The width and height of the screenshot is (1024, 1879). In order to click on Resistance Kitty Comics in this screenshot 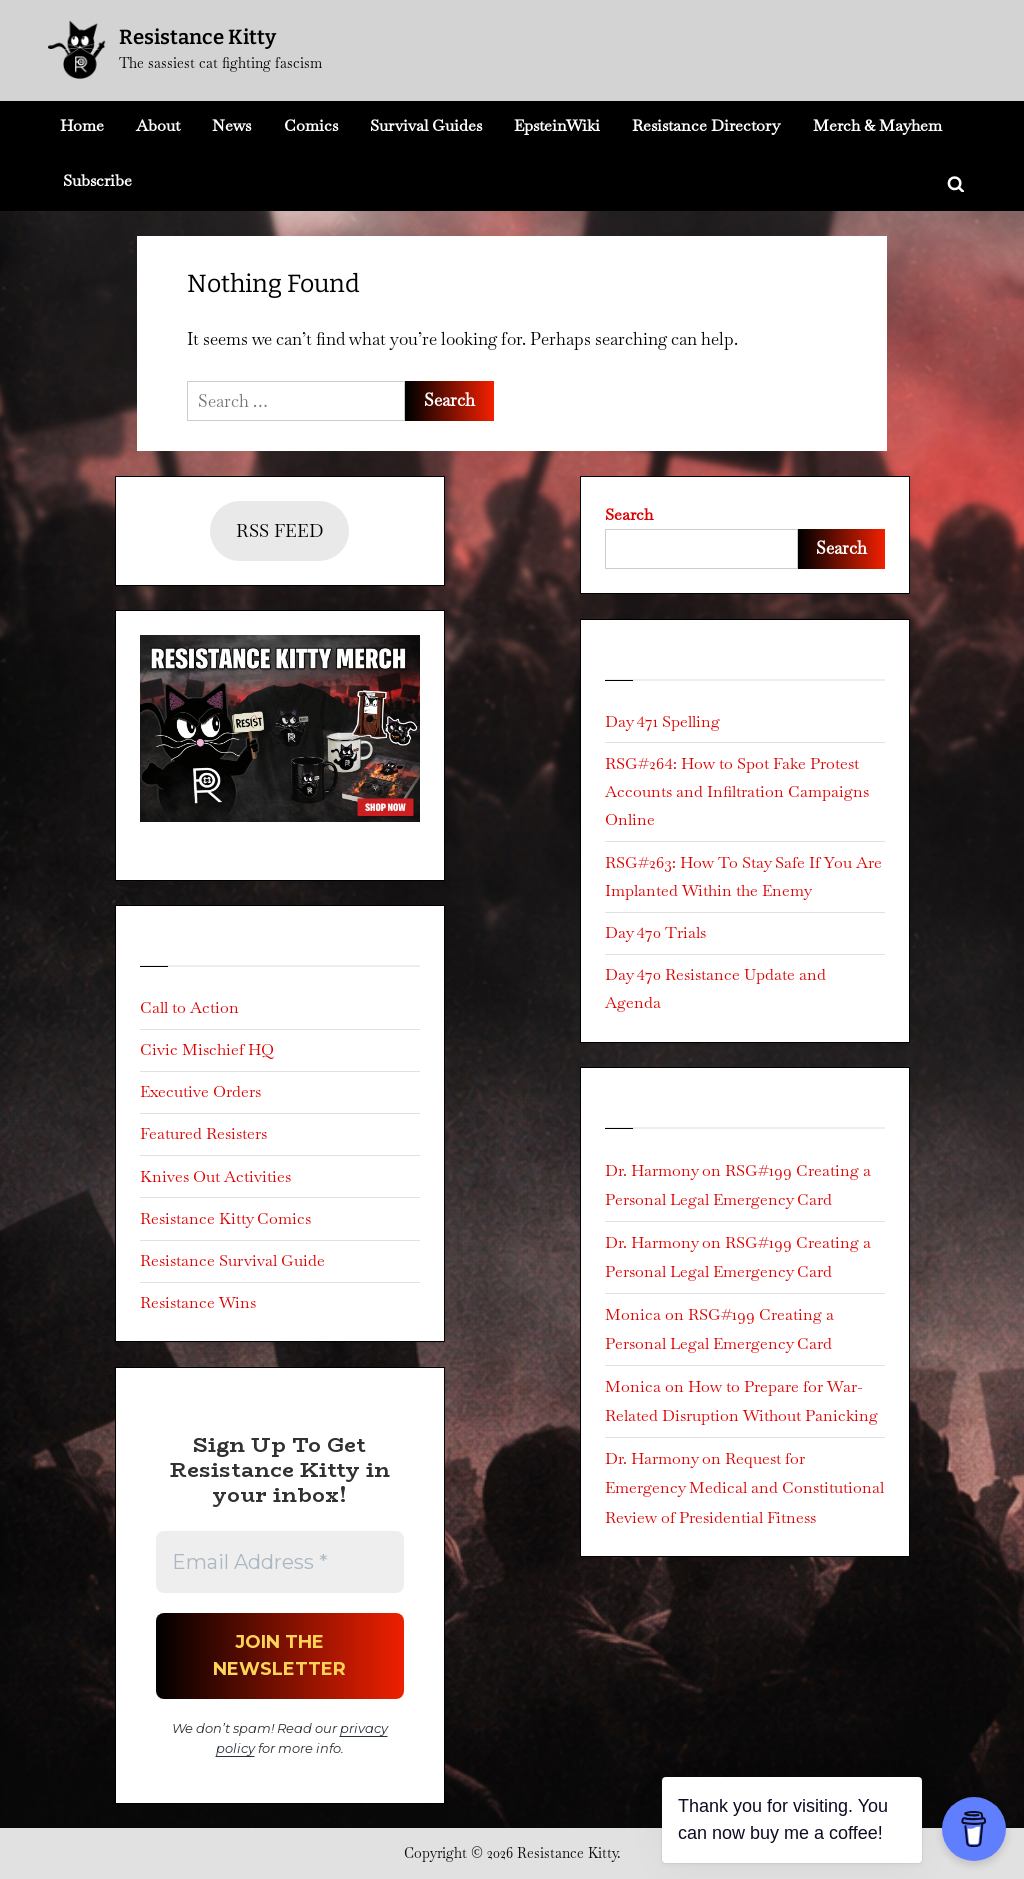, I will do `click(225, 1218)`.